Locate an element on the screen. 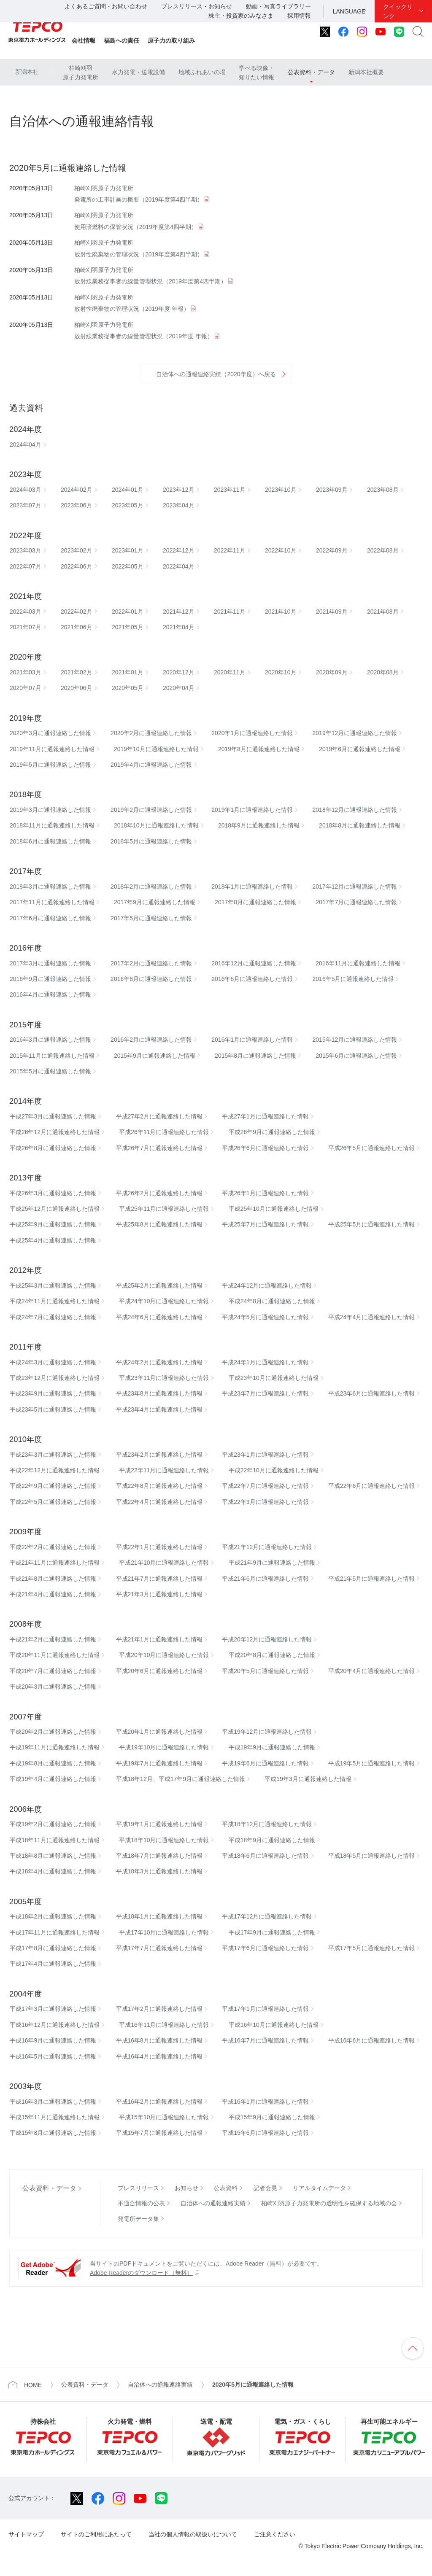 Image resolution: width=432 pixels, height=2576 pixels. 2021年10月 is located at coordinates (281, 611).